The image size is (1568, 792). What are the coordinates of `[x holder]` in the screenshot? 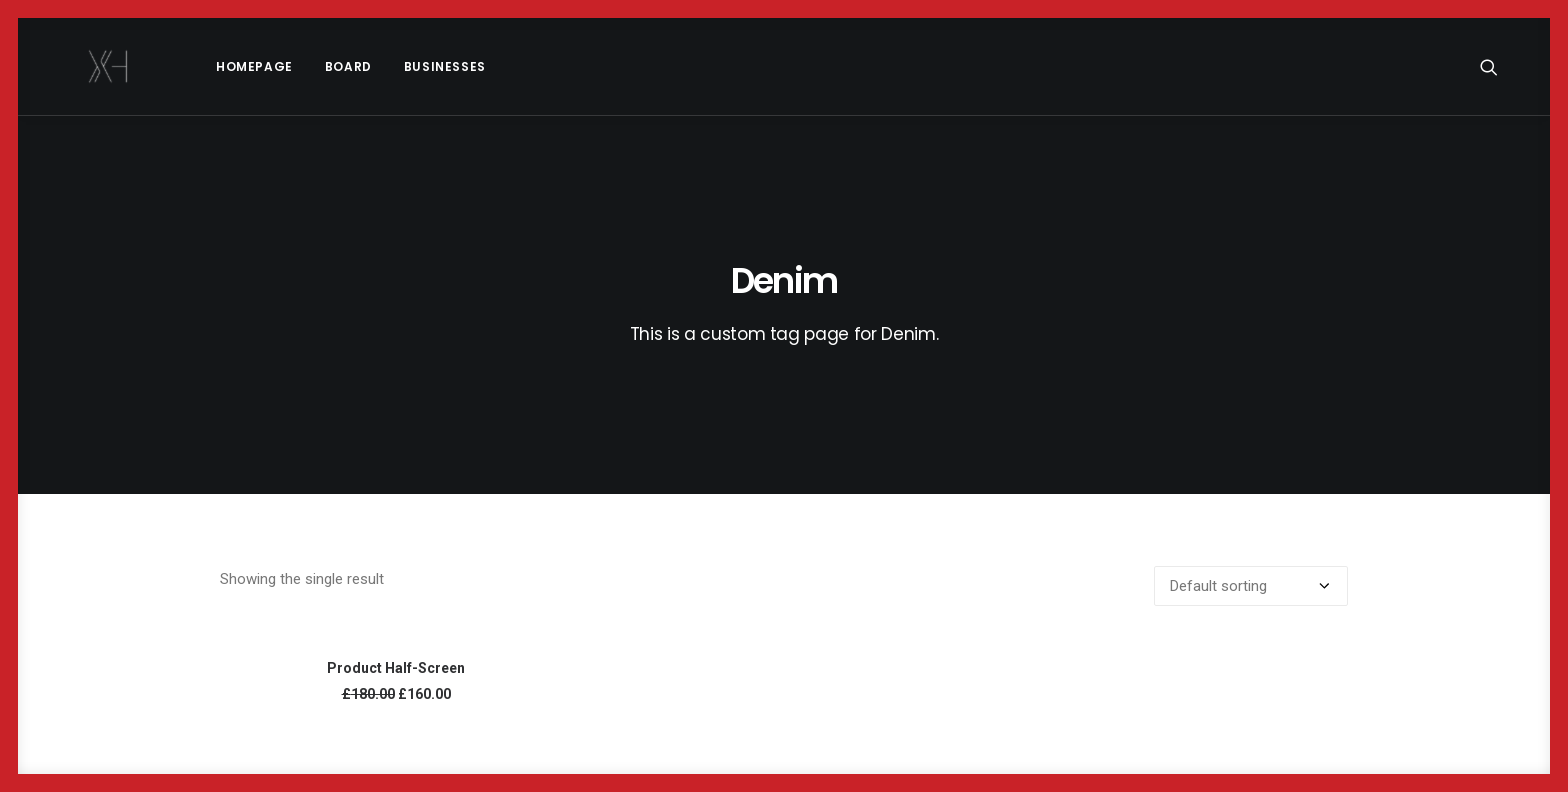 It's located at (81, 66).